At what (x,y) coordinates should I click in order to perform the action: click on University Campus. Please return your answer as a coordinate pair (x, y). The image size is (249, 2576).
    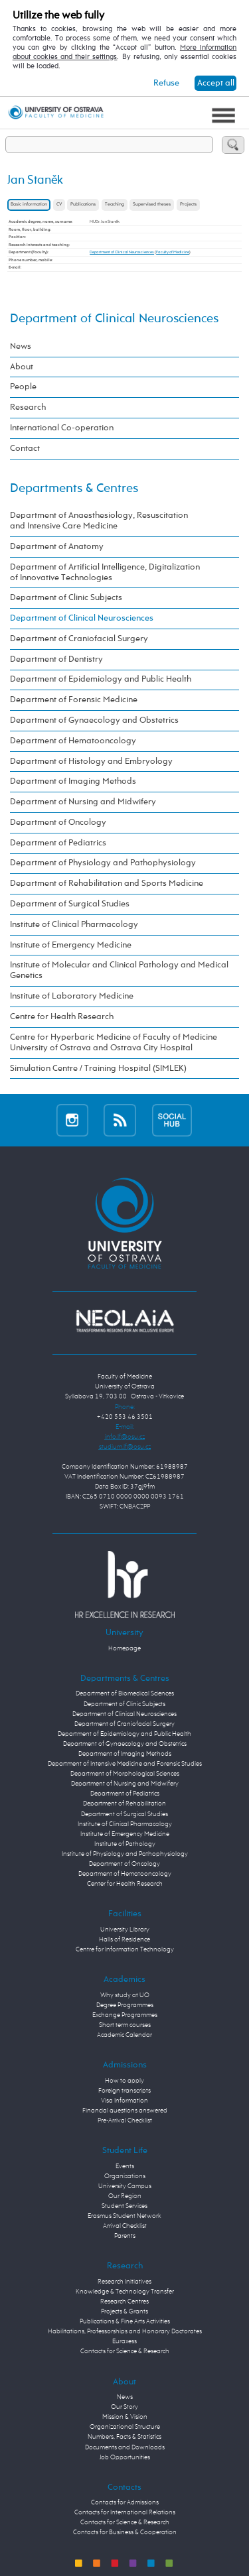
    Looking at the image, I should click on (124, 2186).